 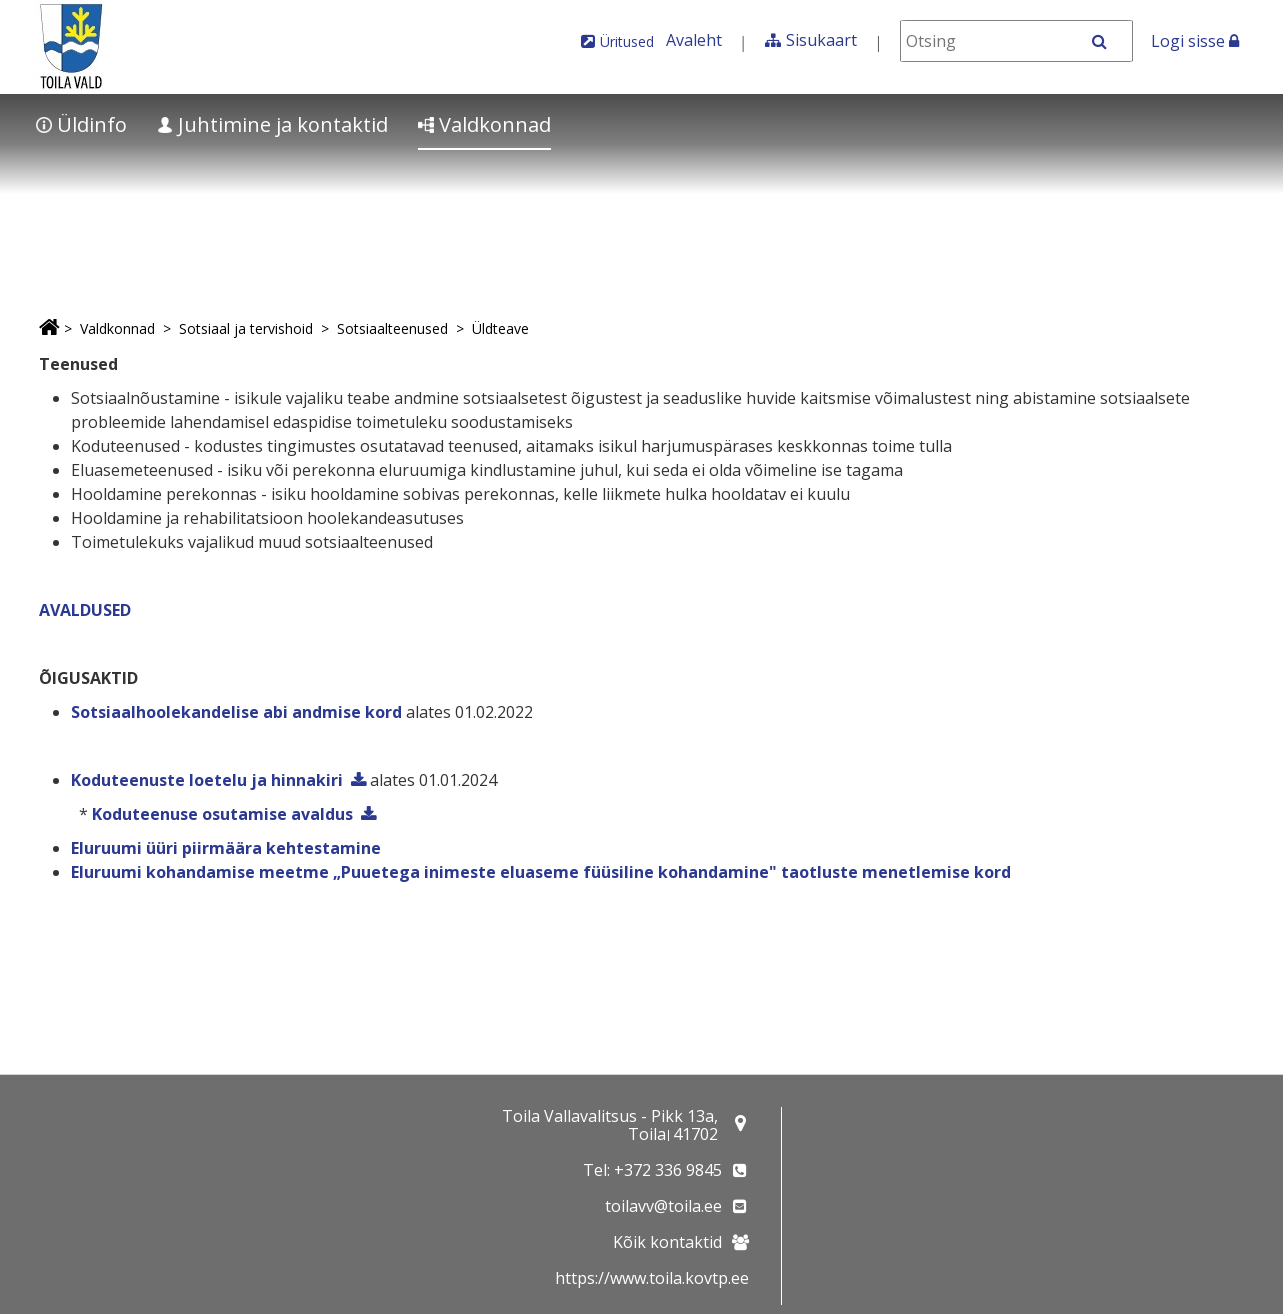 What do you see at coordinates (85, 610) in the screenshot?
I see `AVALDUSED` at bounding box center [85, 610].